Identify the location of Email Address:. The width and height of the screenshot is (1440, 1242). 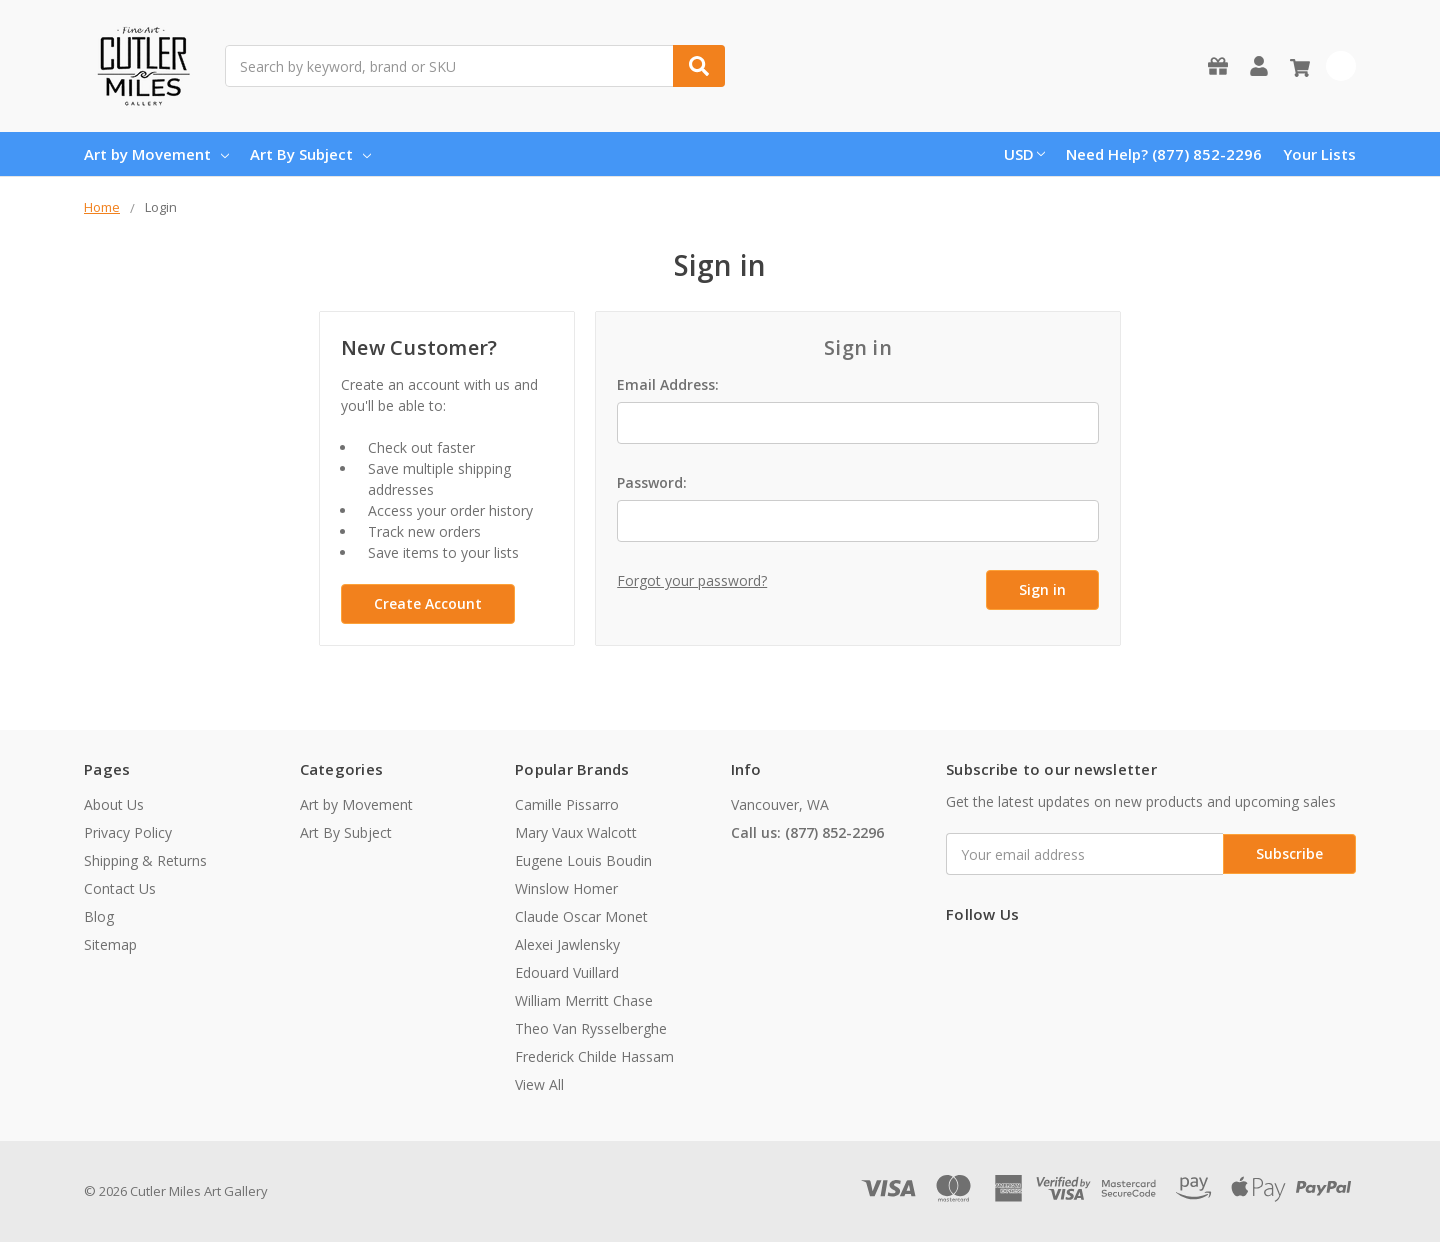
(668, 384).